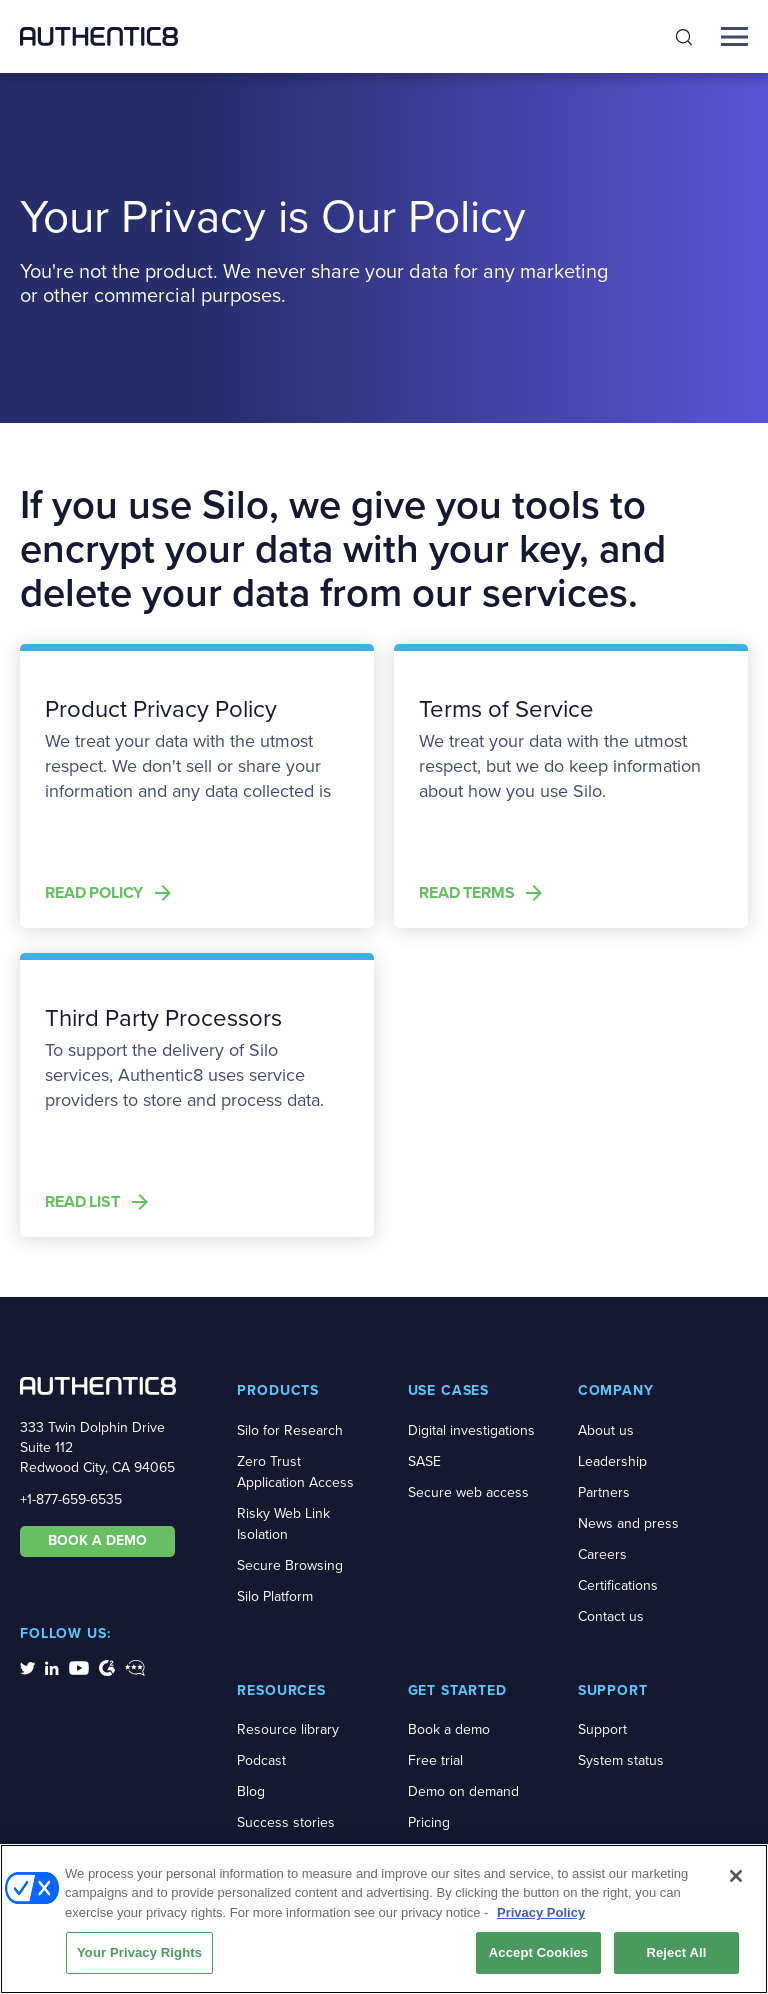 This screenshot has height=1994, width=768. What do you see at coordinates (628, 1523) in the screenshot?
I see `News and press` at bounding box center [628, 1523].